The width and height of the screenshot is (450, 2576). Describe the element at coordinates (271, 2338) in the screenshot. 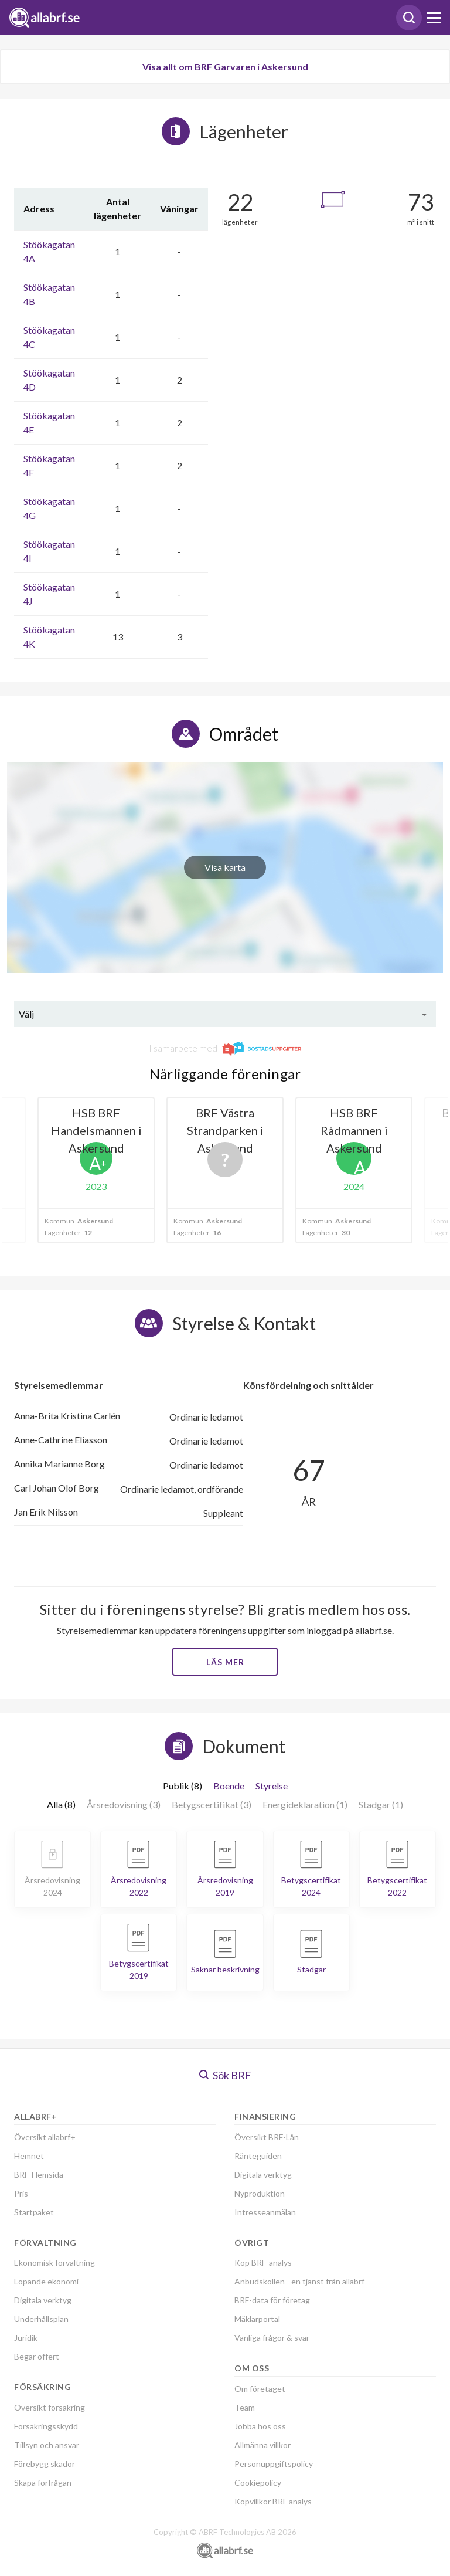

I see `Vanliga frågor & svar` at that location.